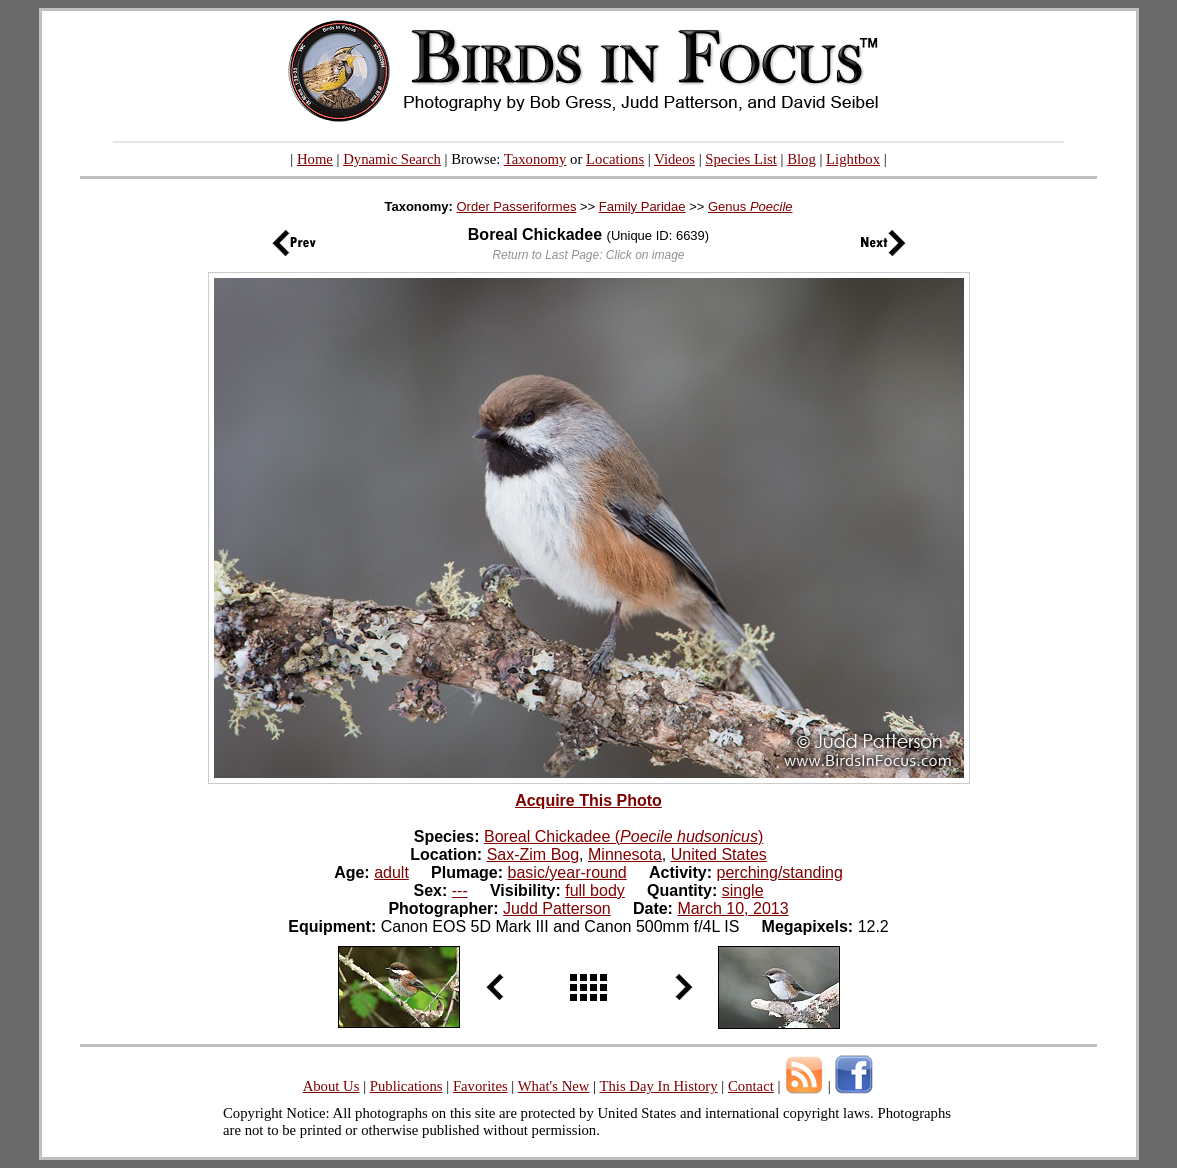 The image size is (1177, 1168). Describe the element at coordinates (750, 206) in the screenshot. I see `Genus` at that location.